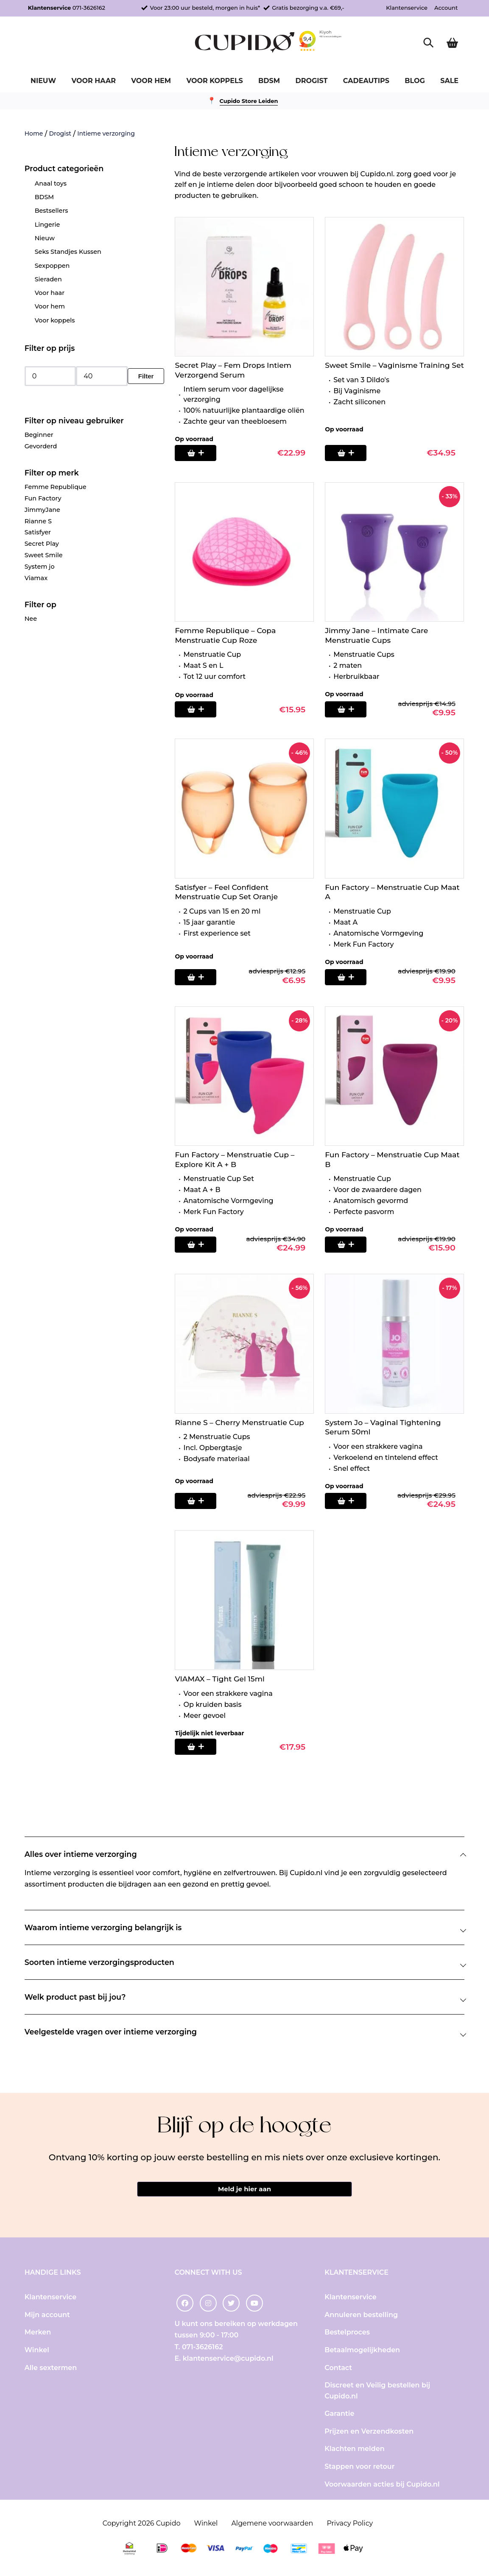  Describe the element at coordinates (42, 543) in the screenshot. I see `Secret Play` at that location.